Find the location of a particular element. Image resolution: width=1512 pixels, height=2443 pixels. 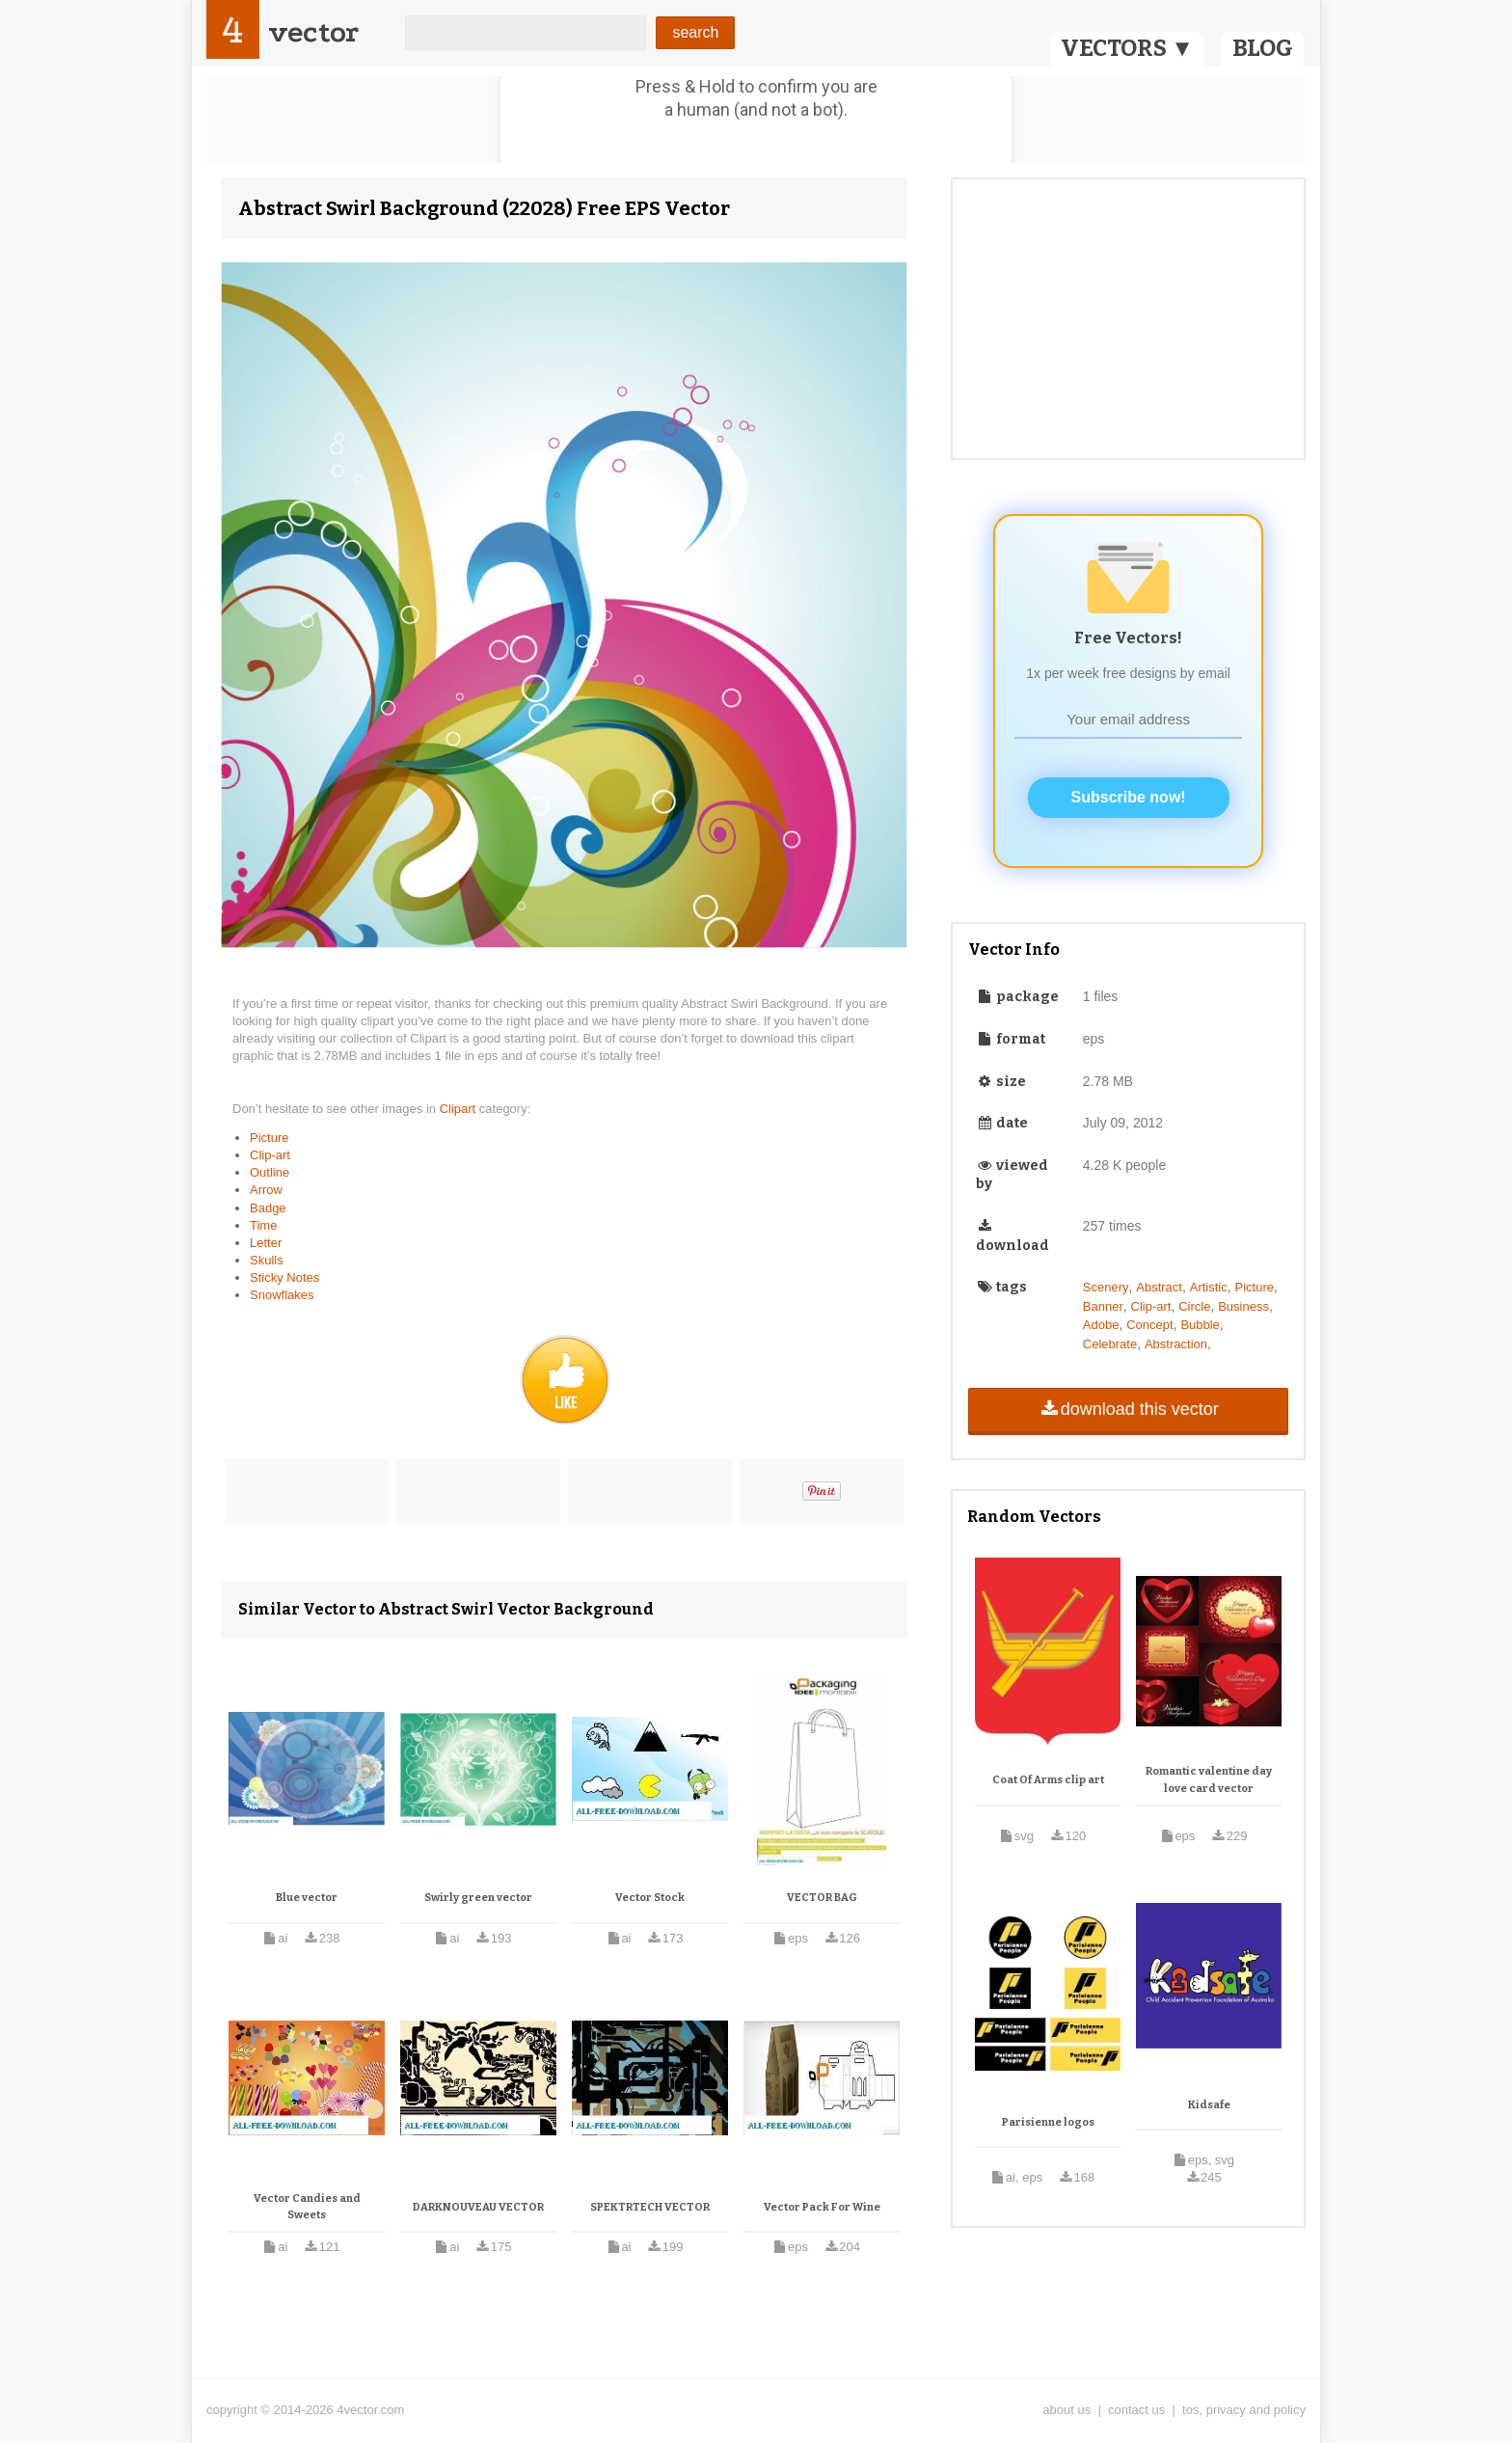

Letter is located at coordinates (266, 1242).